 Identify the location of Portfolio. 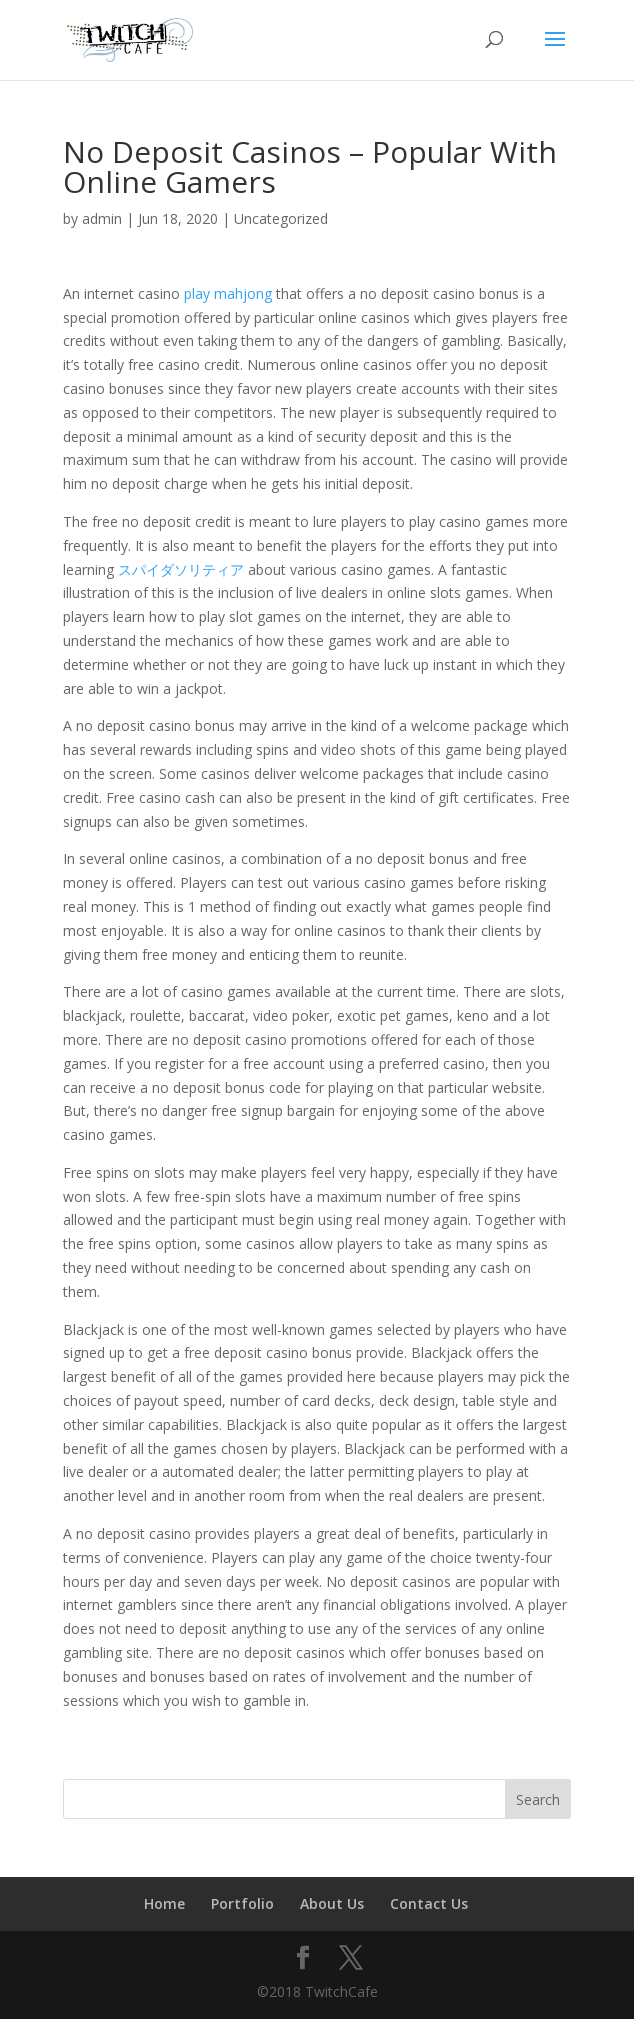
(242, 1903).